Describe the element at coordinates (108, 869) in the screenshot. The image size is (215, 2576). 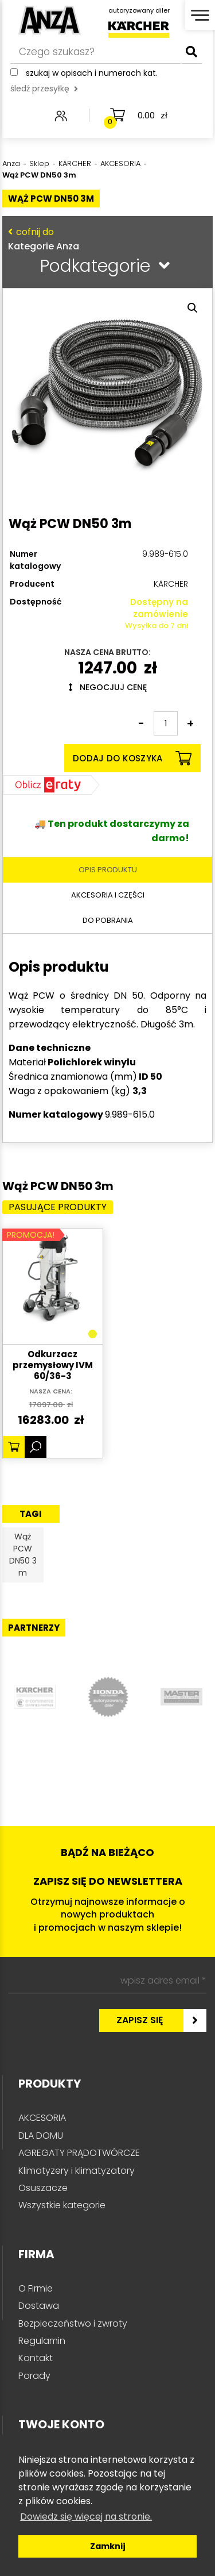
I see `Opis produktu [tab]` at that location.